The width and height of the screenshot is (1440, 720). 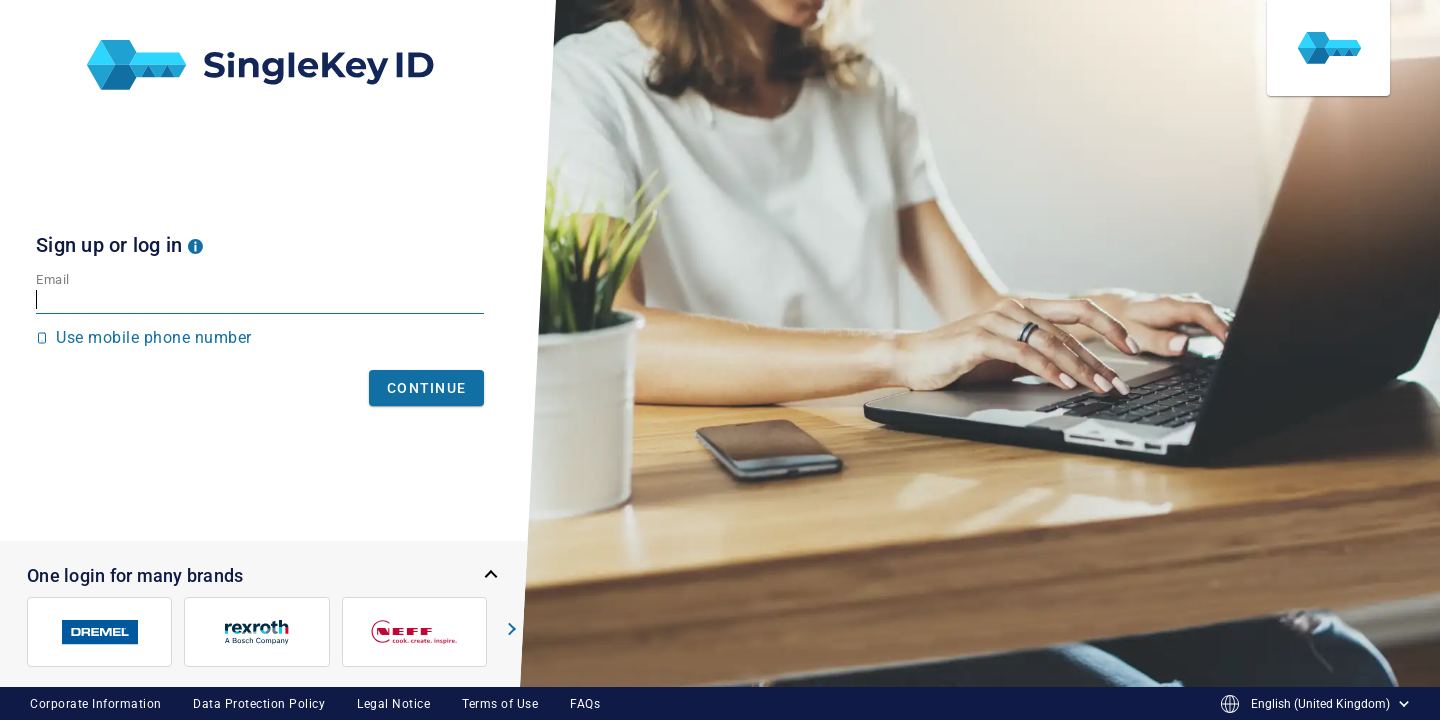 What do you see at coordinates (500, 704) in the screenshot?
I see `Terms of Use` at bounding box center [500, 704].